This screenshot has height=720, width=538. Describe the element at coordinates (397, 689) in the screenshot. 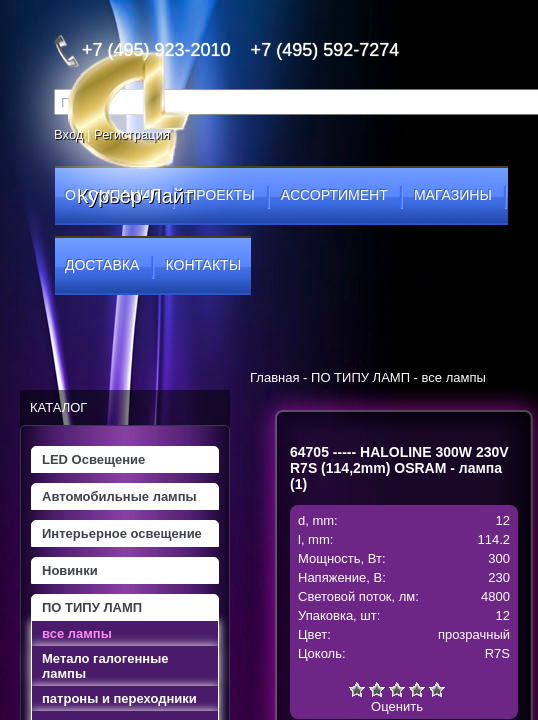

I see `Средне` at that location.